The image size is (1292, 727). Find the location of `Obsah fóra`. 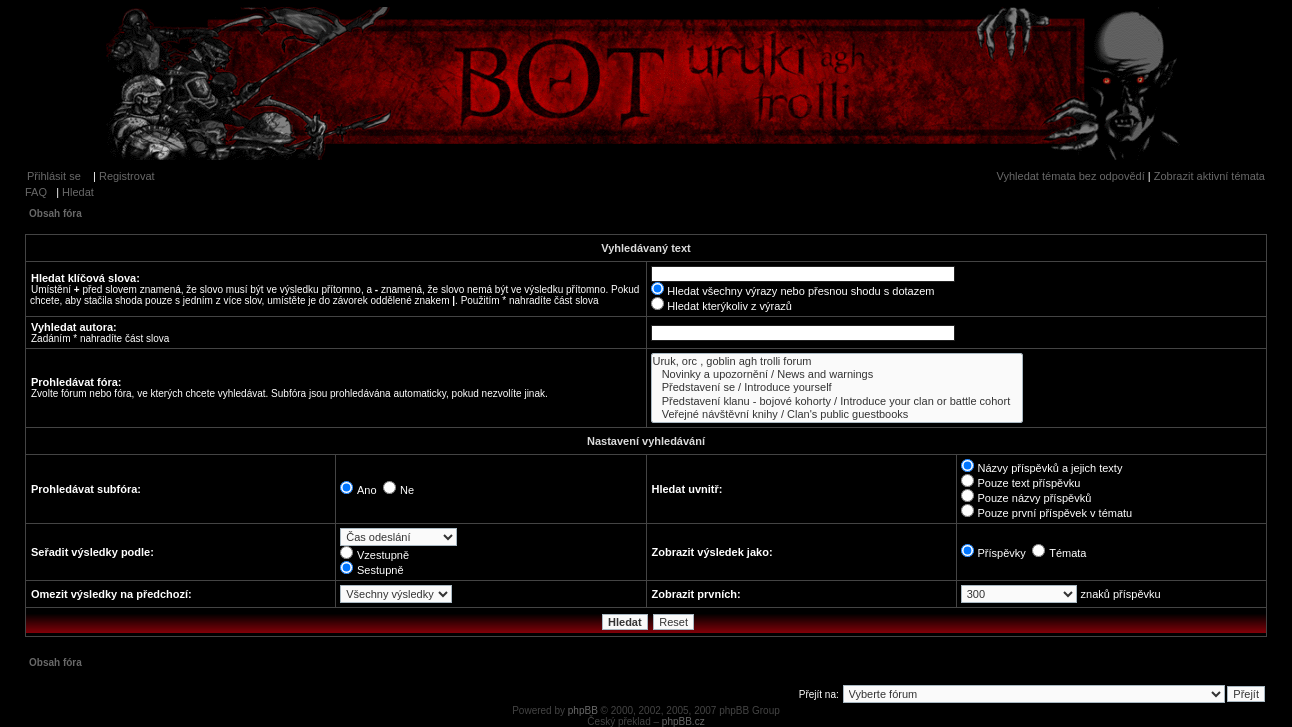

Obsah fóra is located at coordinates (55, 213).